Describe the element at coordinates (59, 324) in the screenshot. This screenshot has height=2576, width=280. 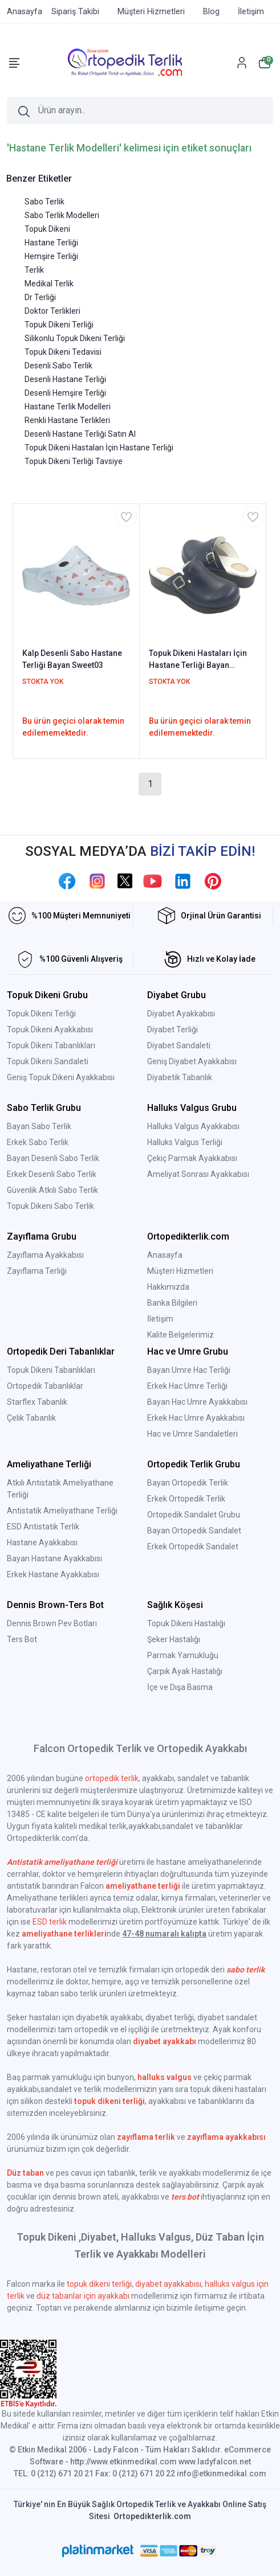
I see `Topuk Dikeni Terliği` at that location.